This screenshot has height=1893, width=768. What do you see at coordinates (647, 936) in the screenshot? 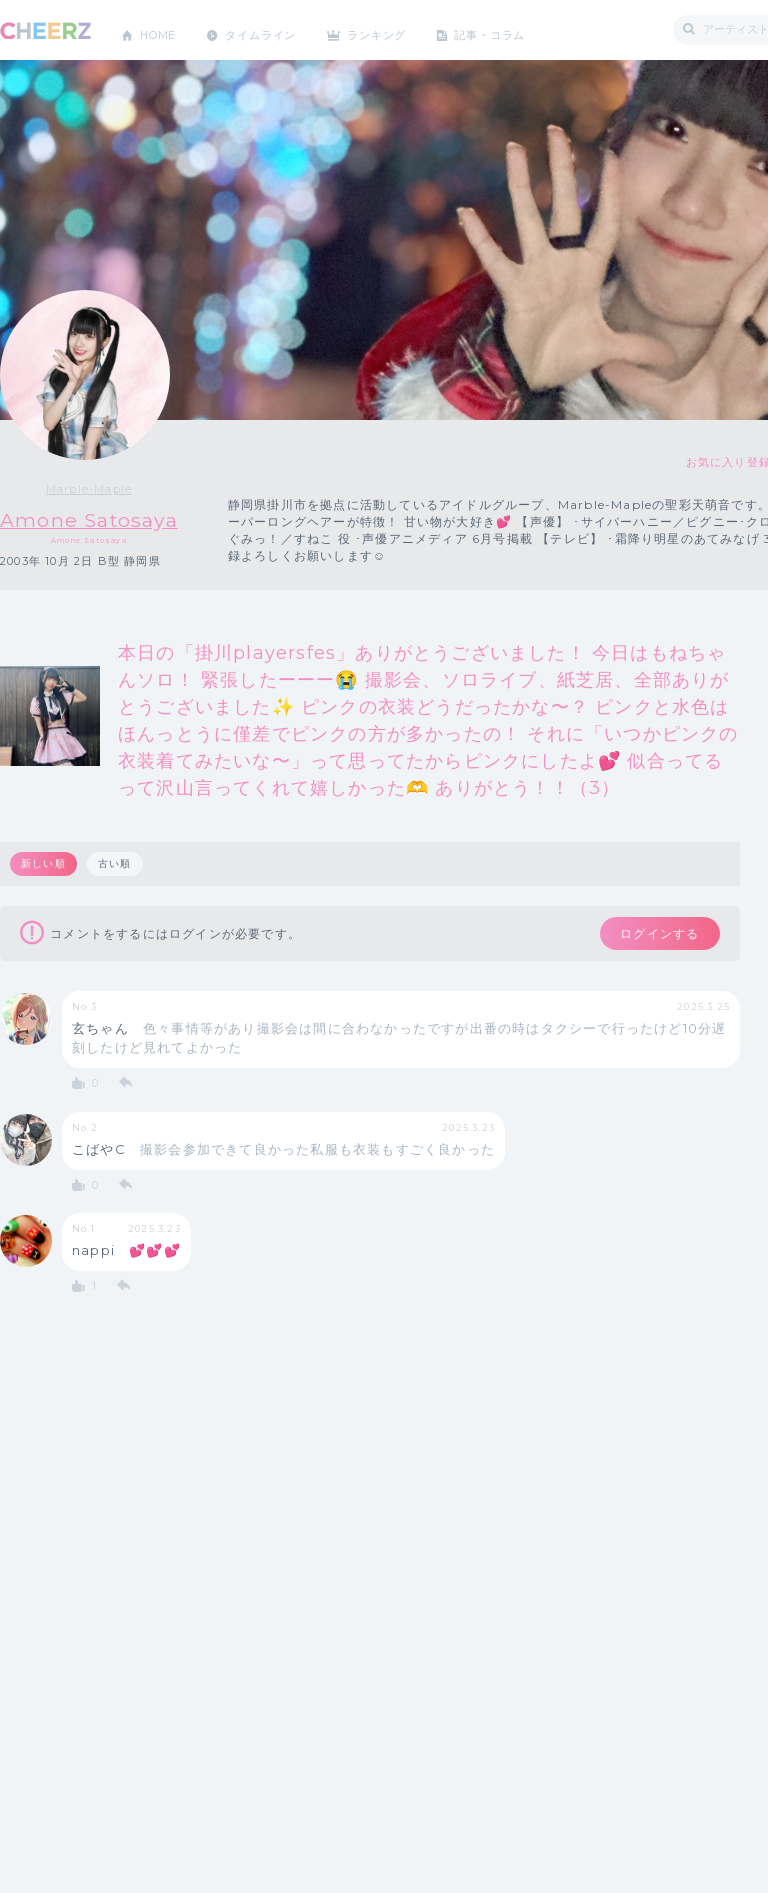
I see `ログインする` at bounding box center [647, 936].